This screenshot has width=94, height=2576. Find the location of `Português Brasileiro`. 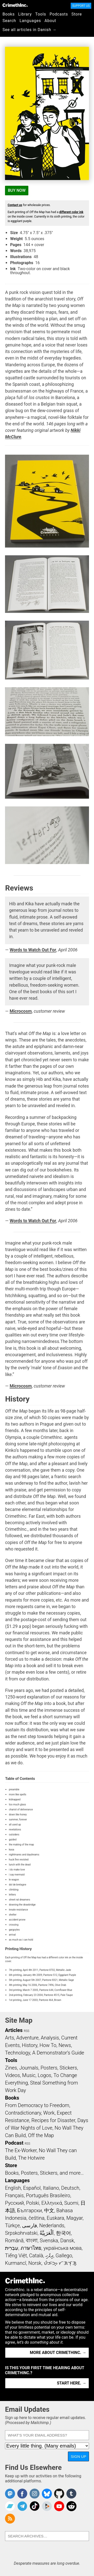

Português Brasileiro is located at coordinates (48, 2195).